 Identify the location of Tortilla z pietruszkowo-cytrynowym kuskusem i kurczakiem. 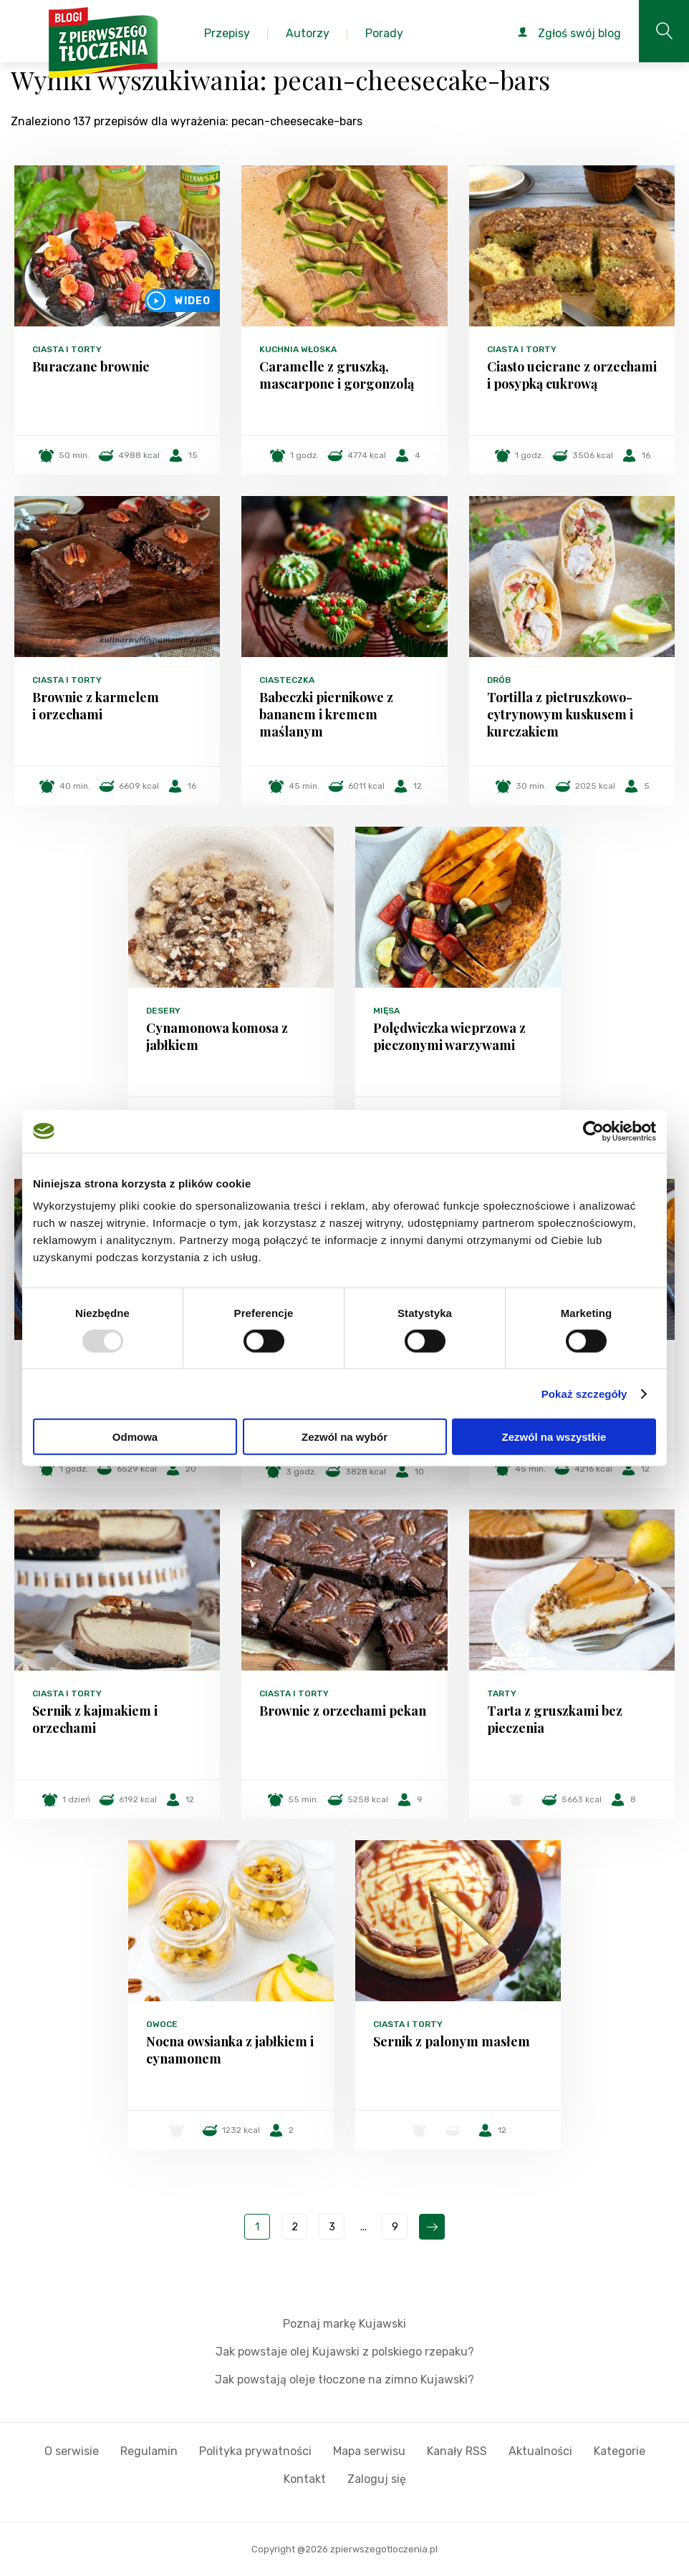
(560, 714).